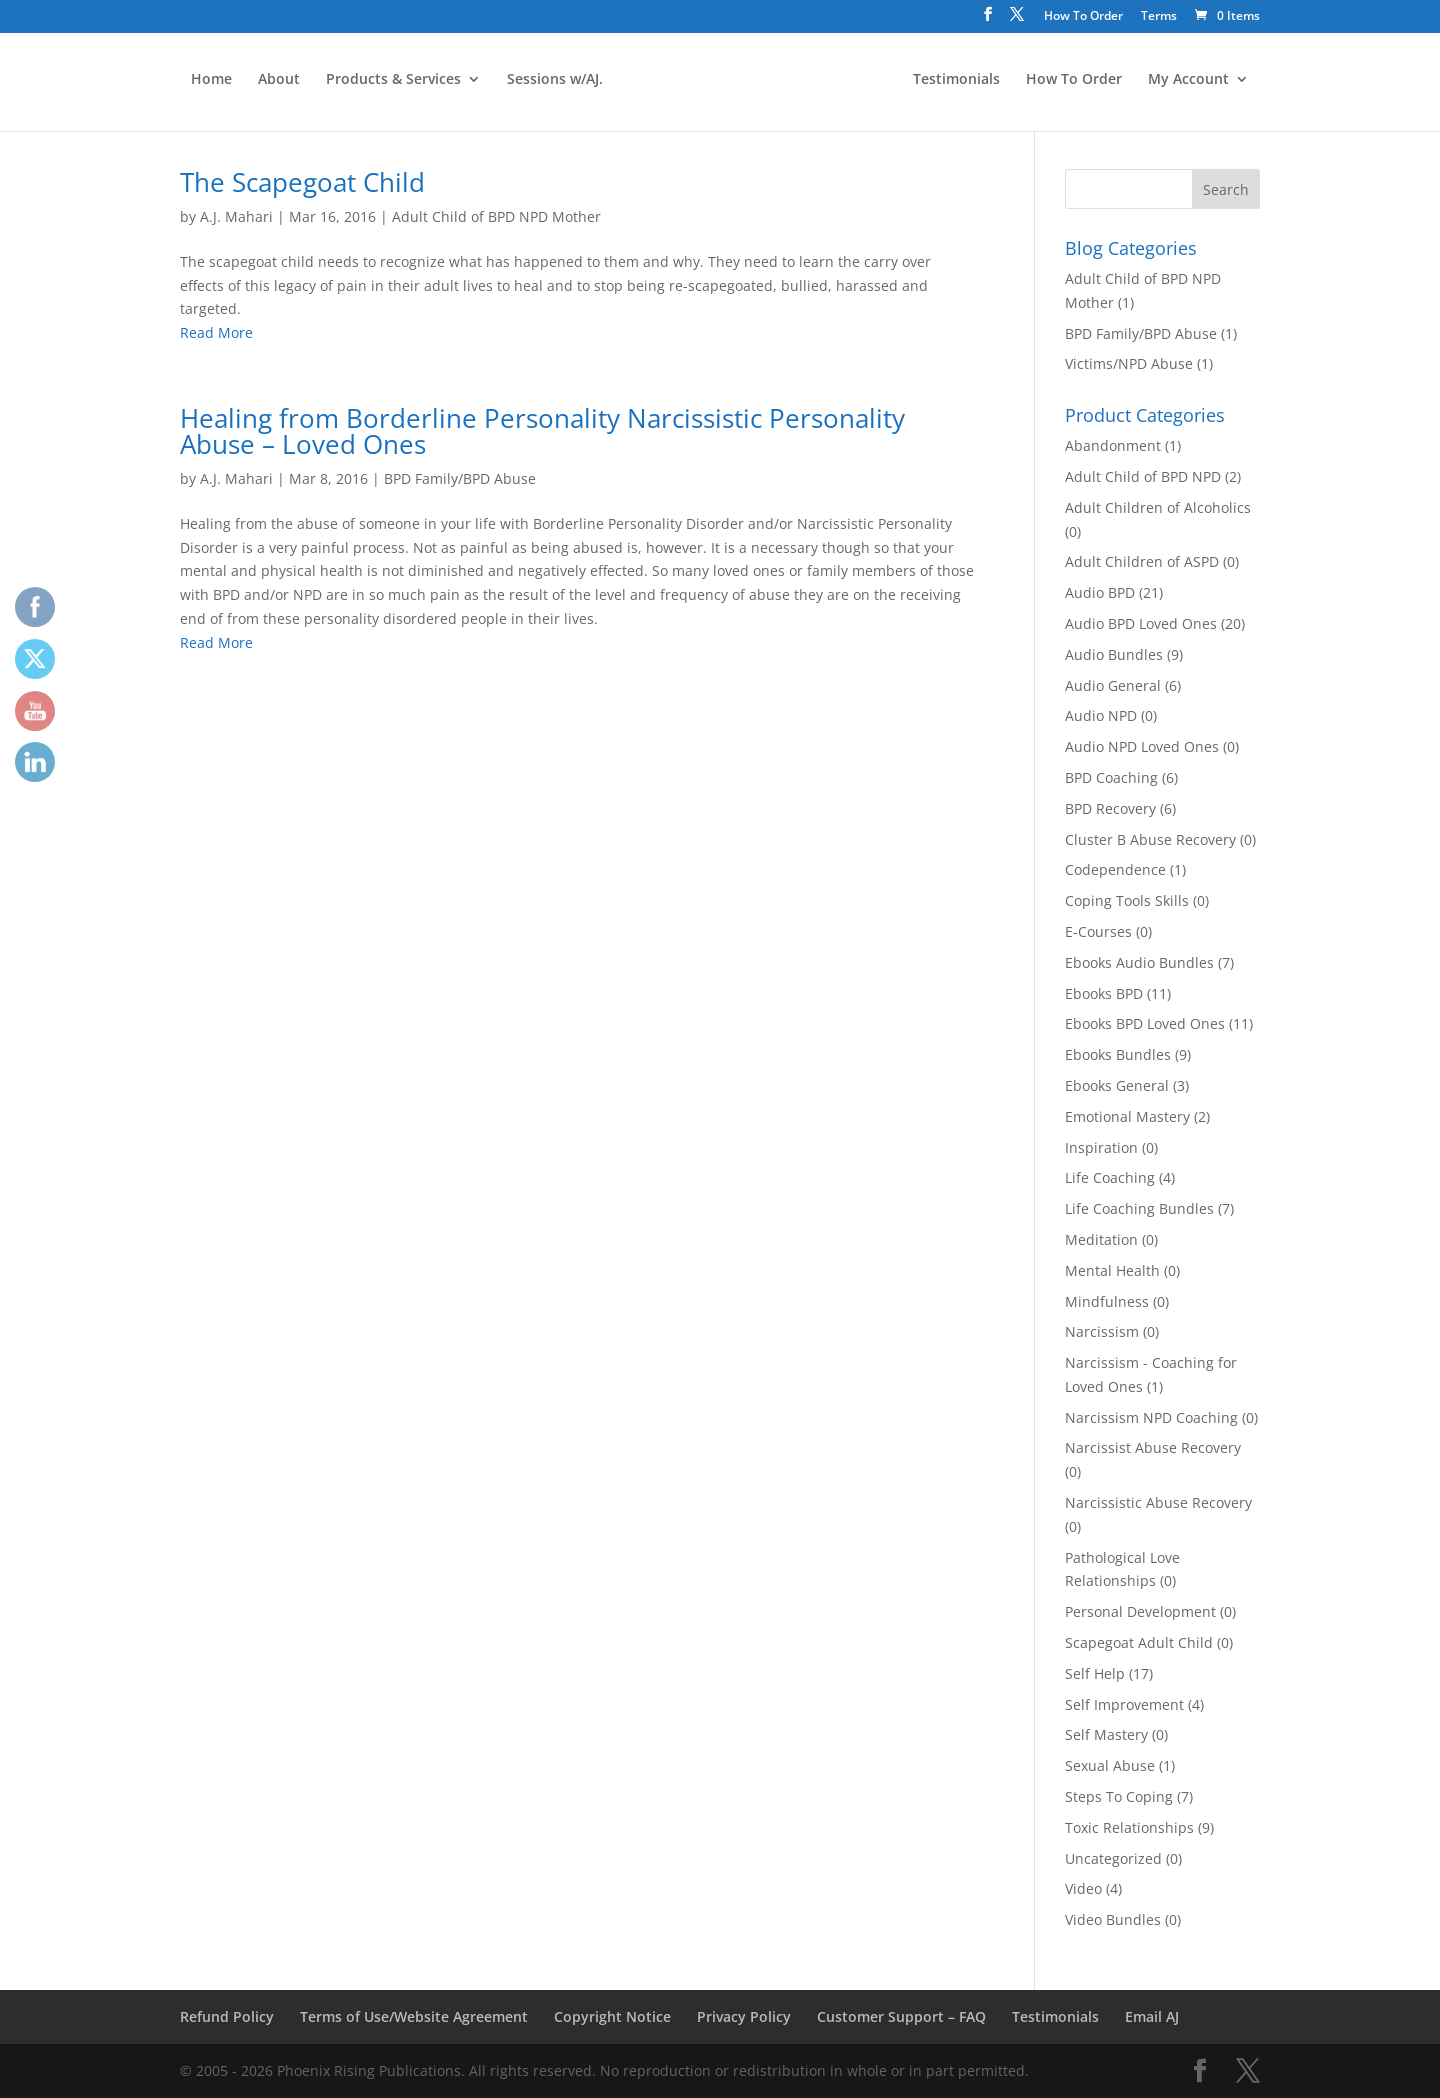 The height and width of the screenshot is (2098, 1440). I want to click on Email AJ, so click(1152, 2016).